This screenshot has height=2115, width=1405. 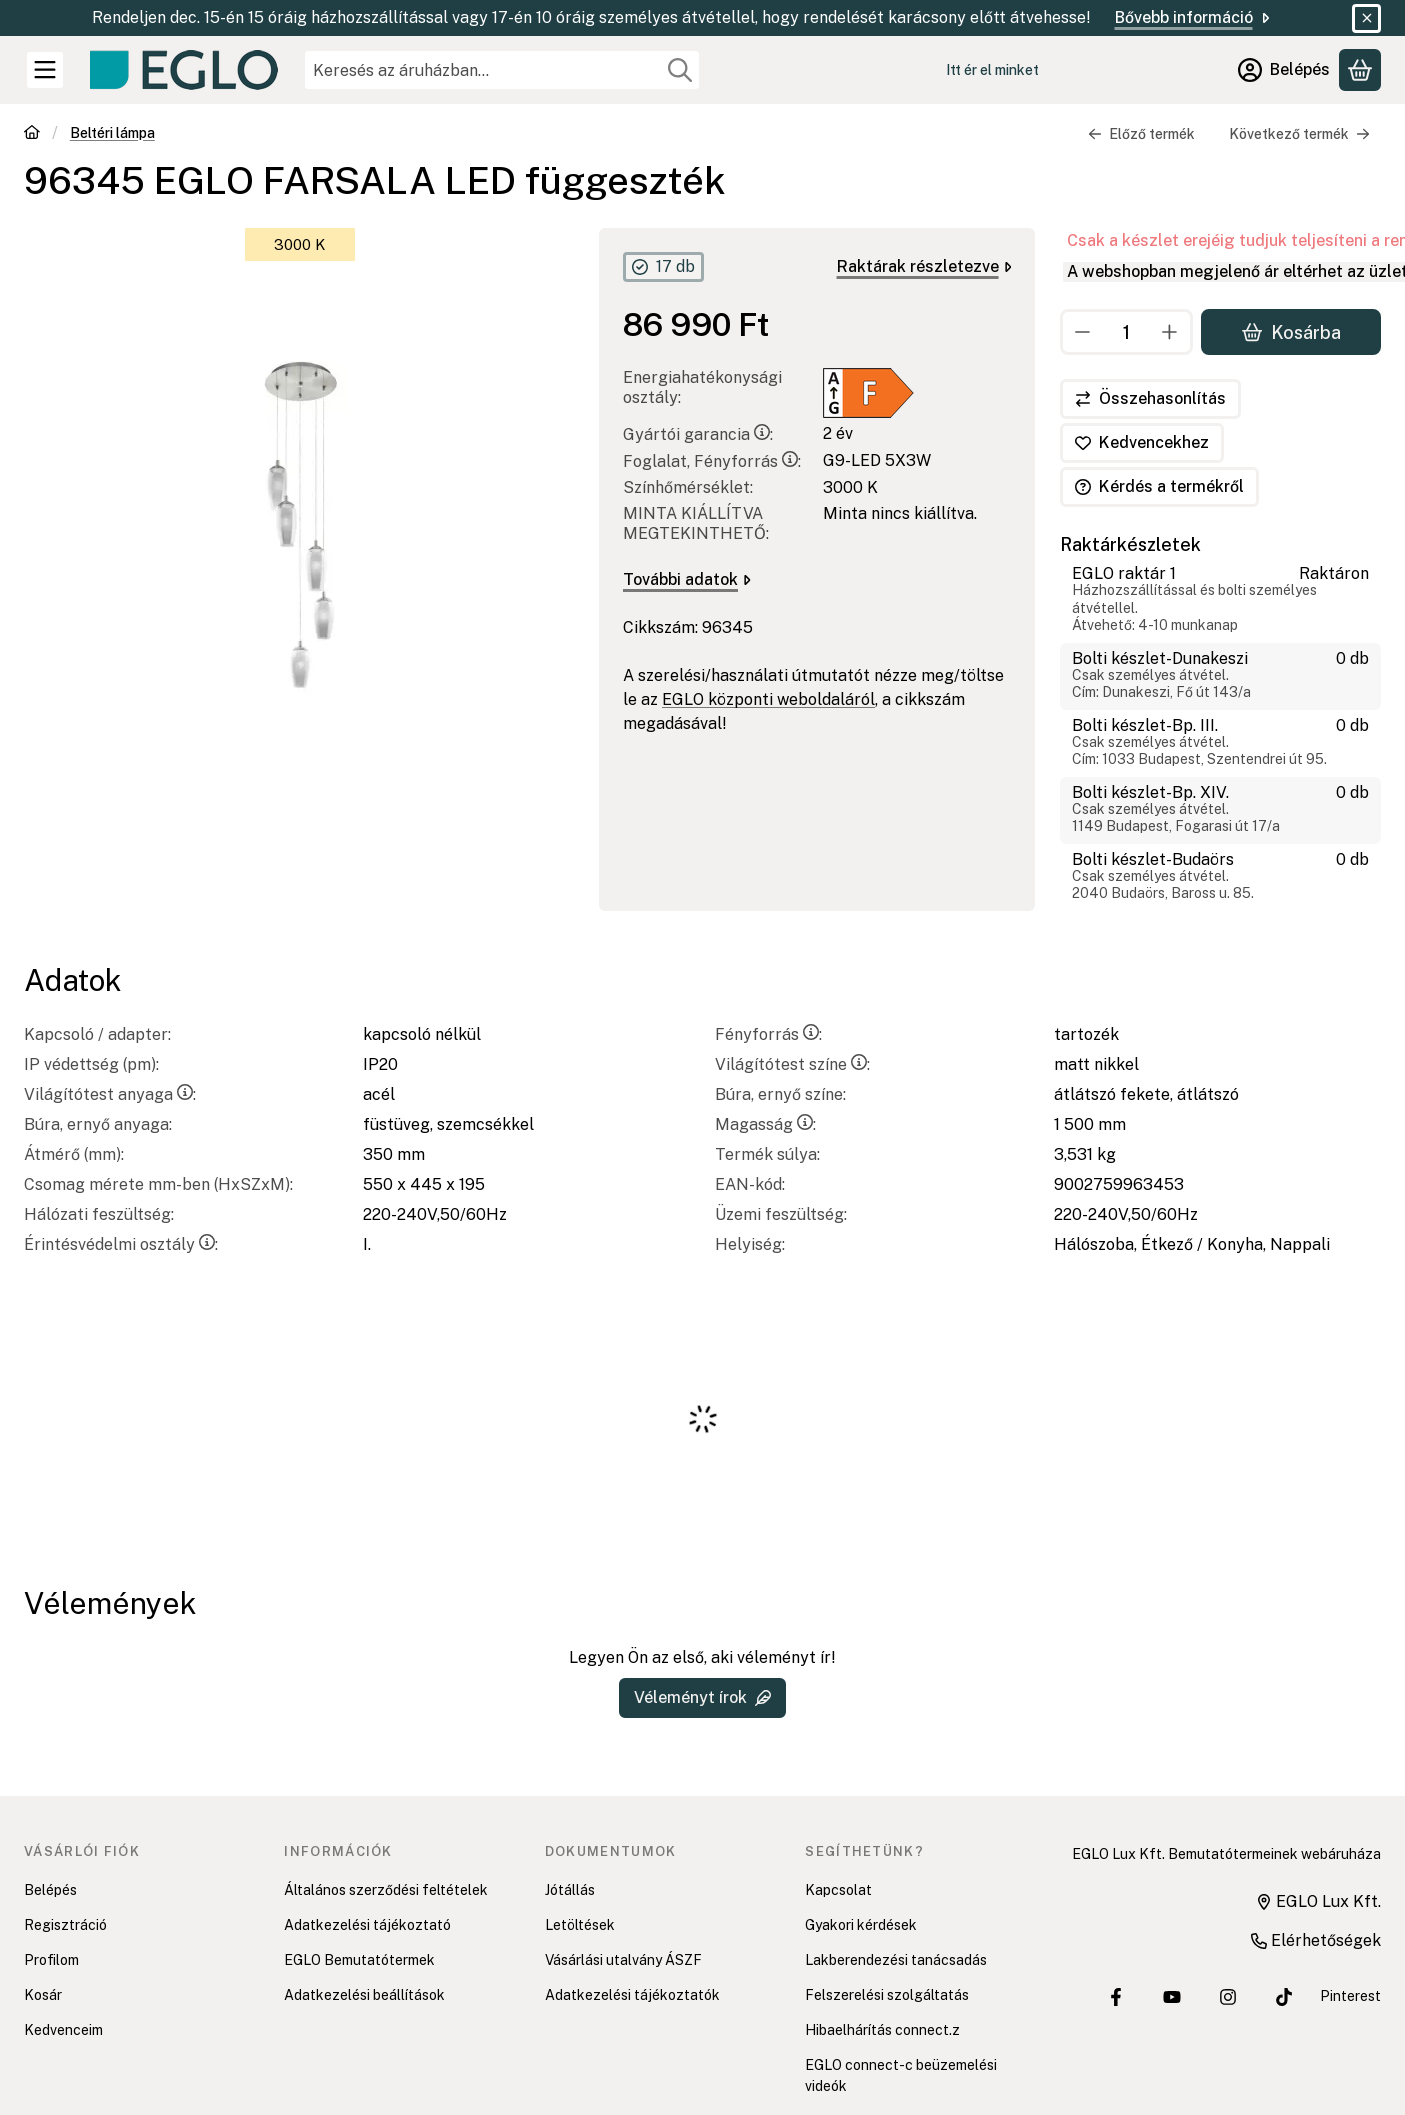 What do you see at coordinates (768, 1034) in the screenshot?
I see `Fényforrás:` at bounding box center [768, 1034].